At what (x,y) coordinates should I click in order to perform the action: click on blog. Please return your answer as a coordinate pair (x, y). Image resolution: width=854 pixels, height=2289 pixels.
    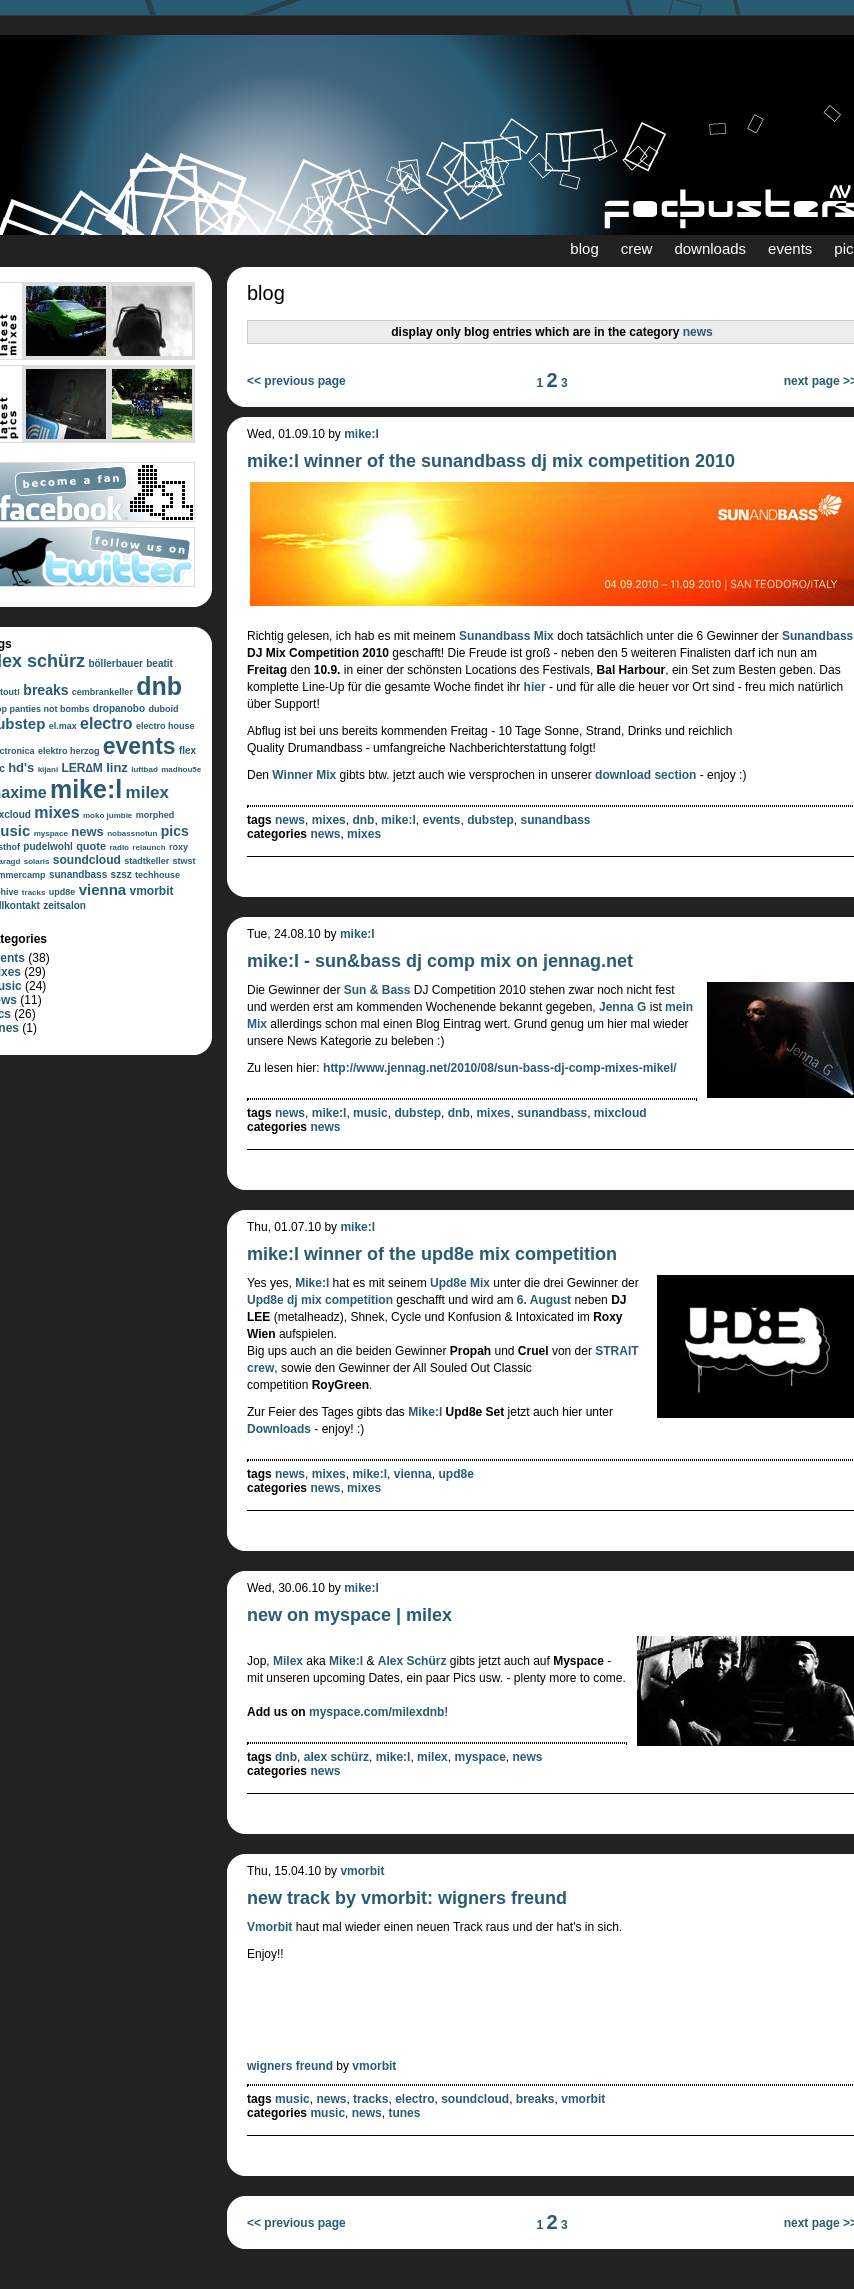
    Looking at the image, I should click on (584, 248).